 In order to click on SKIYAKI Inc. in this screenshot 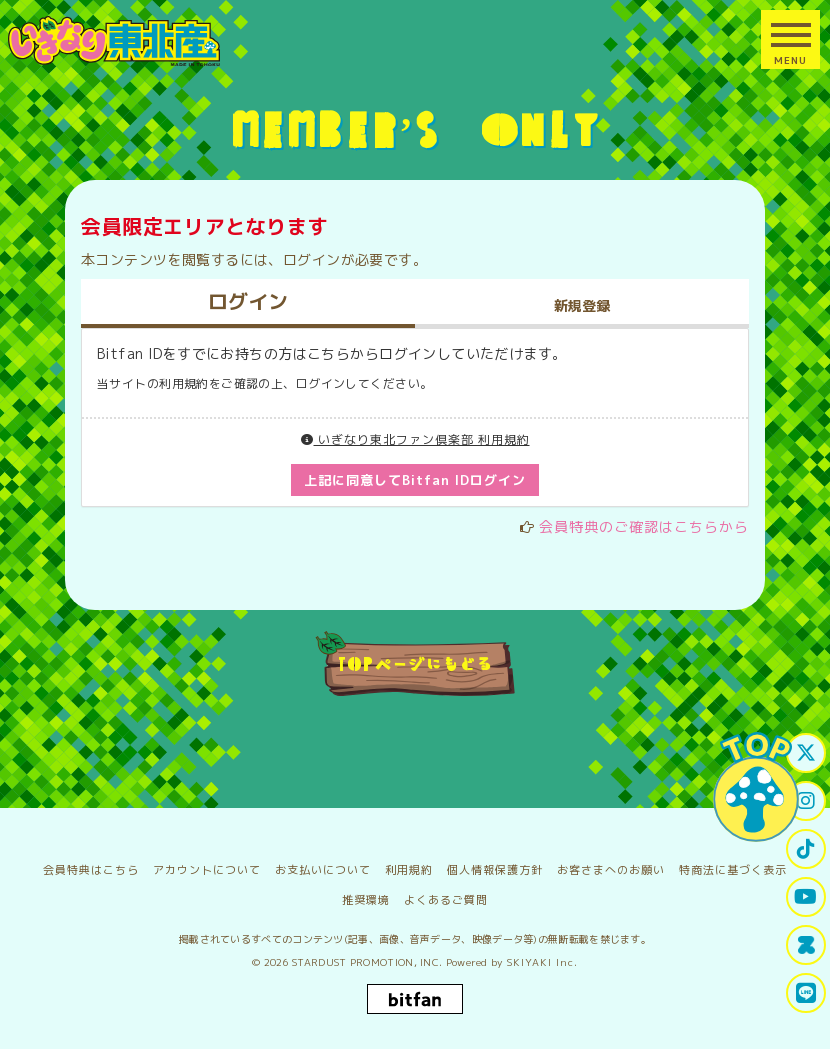, I will do `click(542, 962)`.